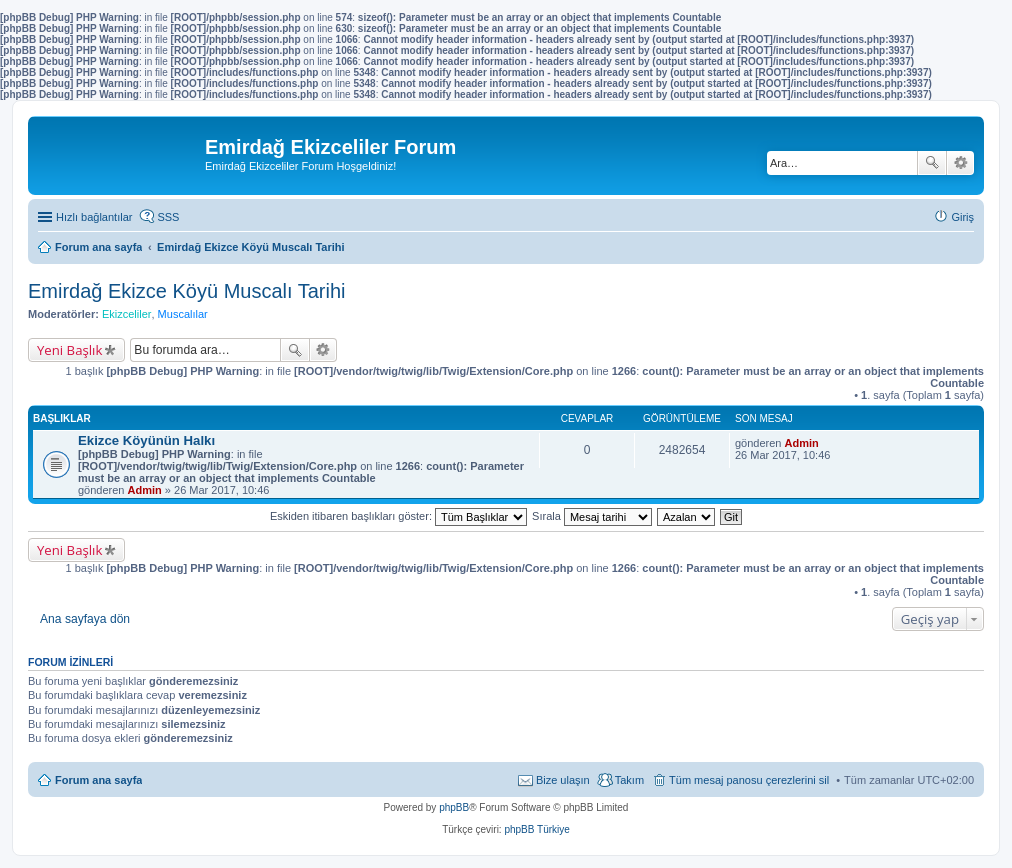  Describe the element at coordinates (960, 163) in the screenshot. I see `Gelişmiş arama` at that location.